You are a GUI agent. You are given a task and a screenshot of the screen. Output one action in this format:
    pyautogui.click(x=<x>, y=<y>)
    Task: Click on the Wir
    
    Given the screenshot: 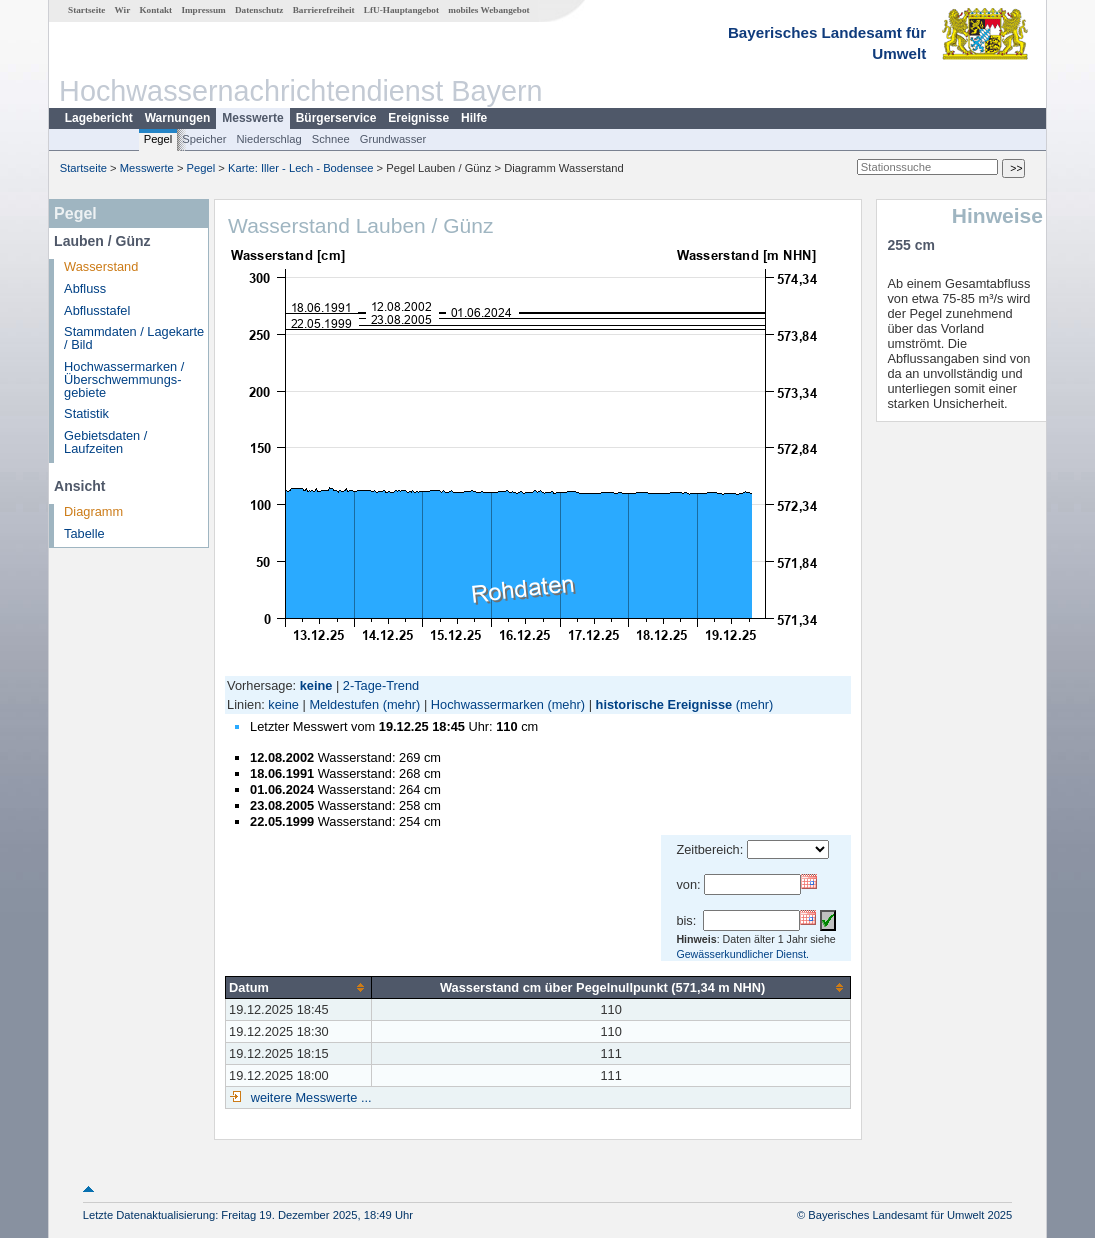 What is the action you would take?
    pyautogui.click(x=123, y=10)
    